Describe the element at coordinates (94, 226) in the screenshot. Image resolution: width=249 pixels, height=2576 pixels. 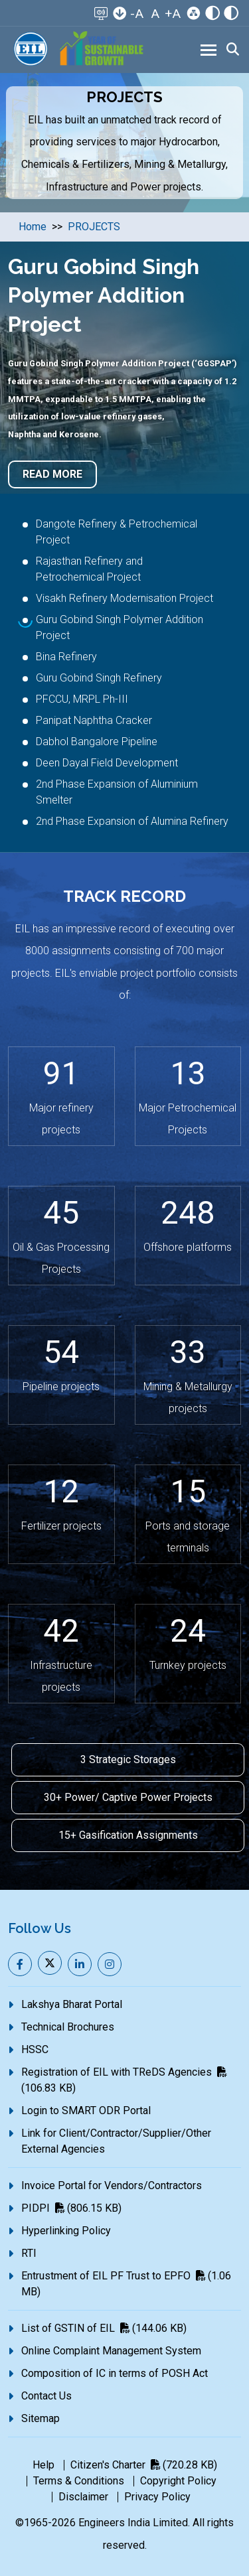
I see `PROJECTS` at that location.